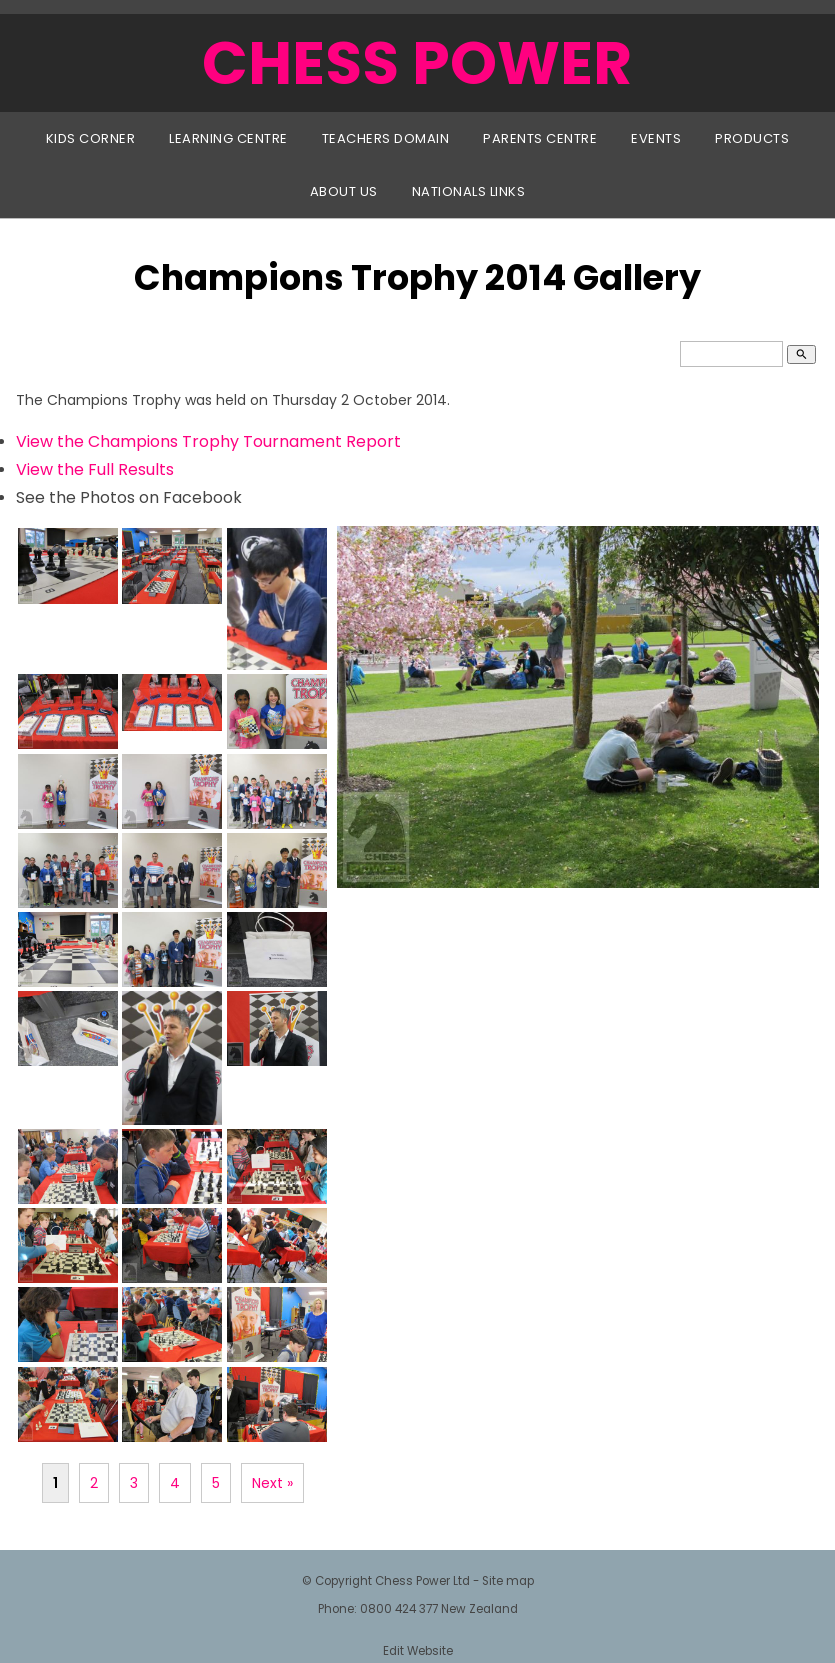  What do you see at coordinates (540, 138) in the screenshot?
I see `Parents Centre` at bounding box center [540, 138].